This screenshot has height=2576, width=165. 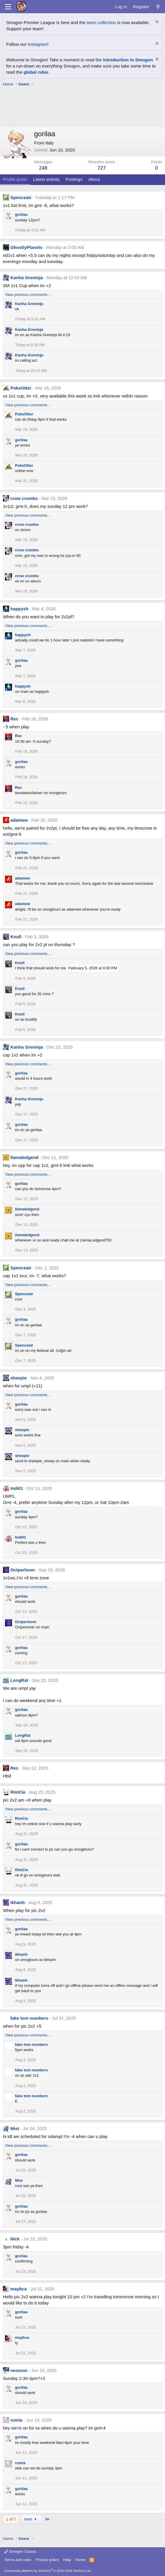 What do you see at coordinates (16, 2419) in the screenshot?
I see `rumia` at bounding box center [16, 2419].